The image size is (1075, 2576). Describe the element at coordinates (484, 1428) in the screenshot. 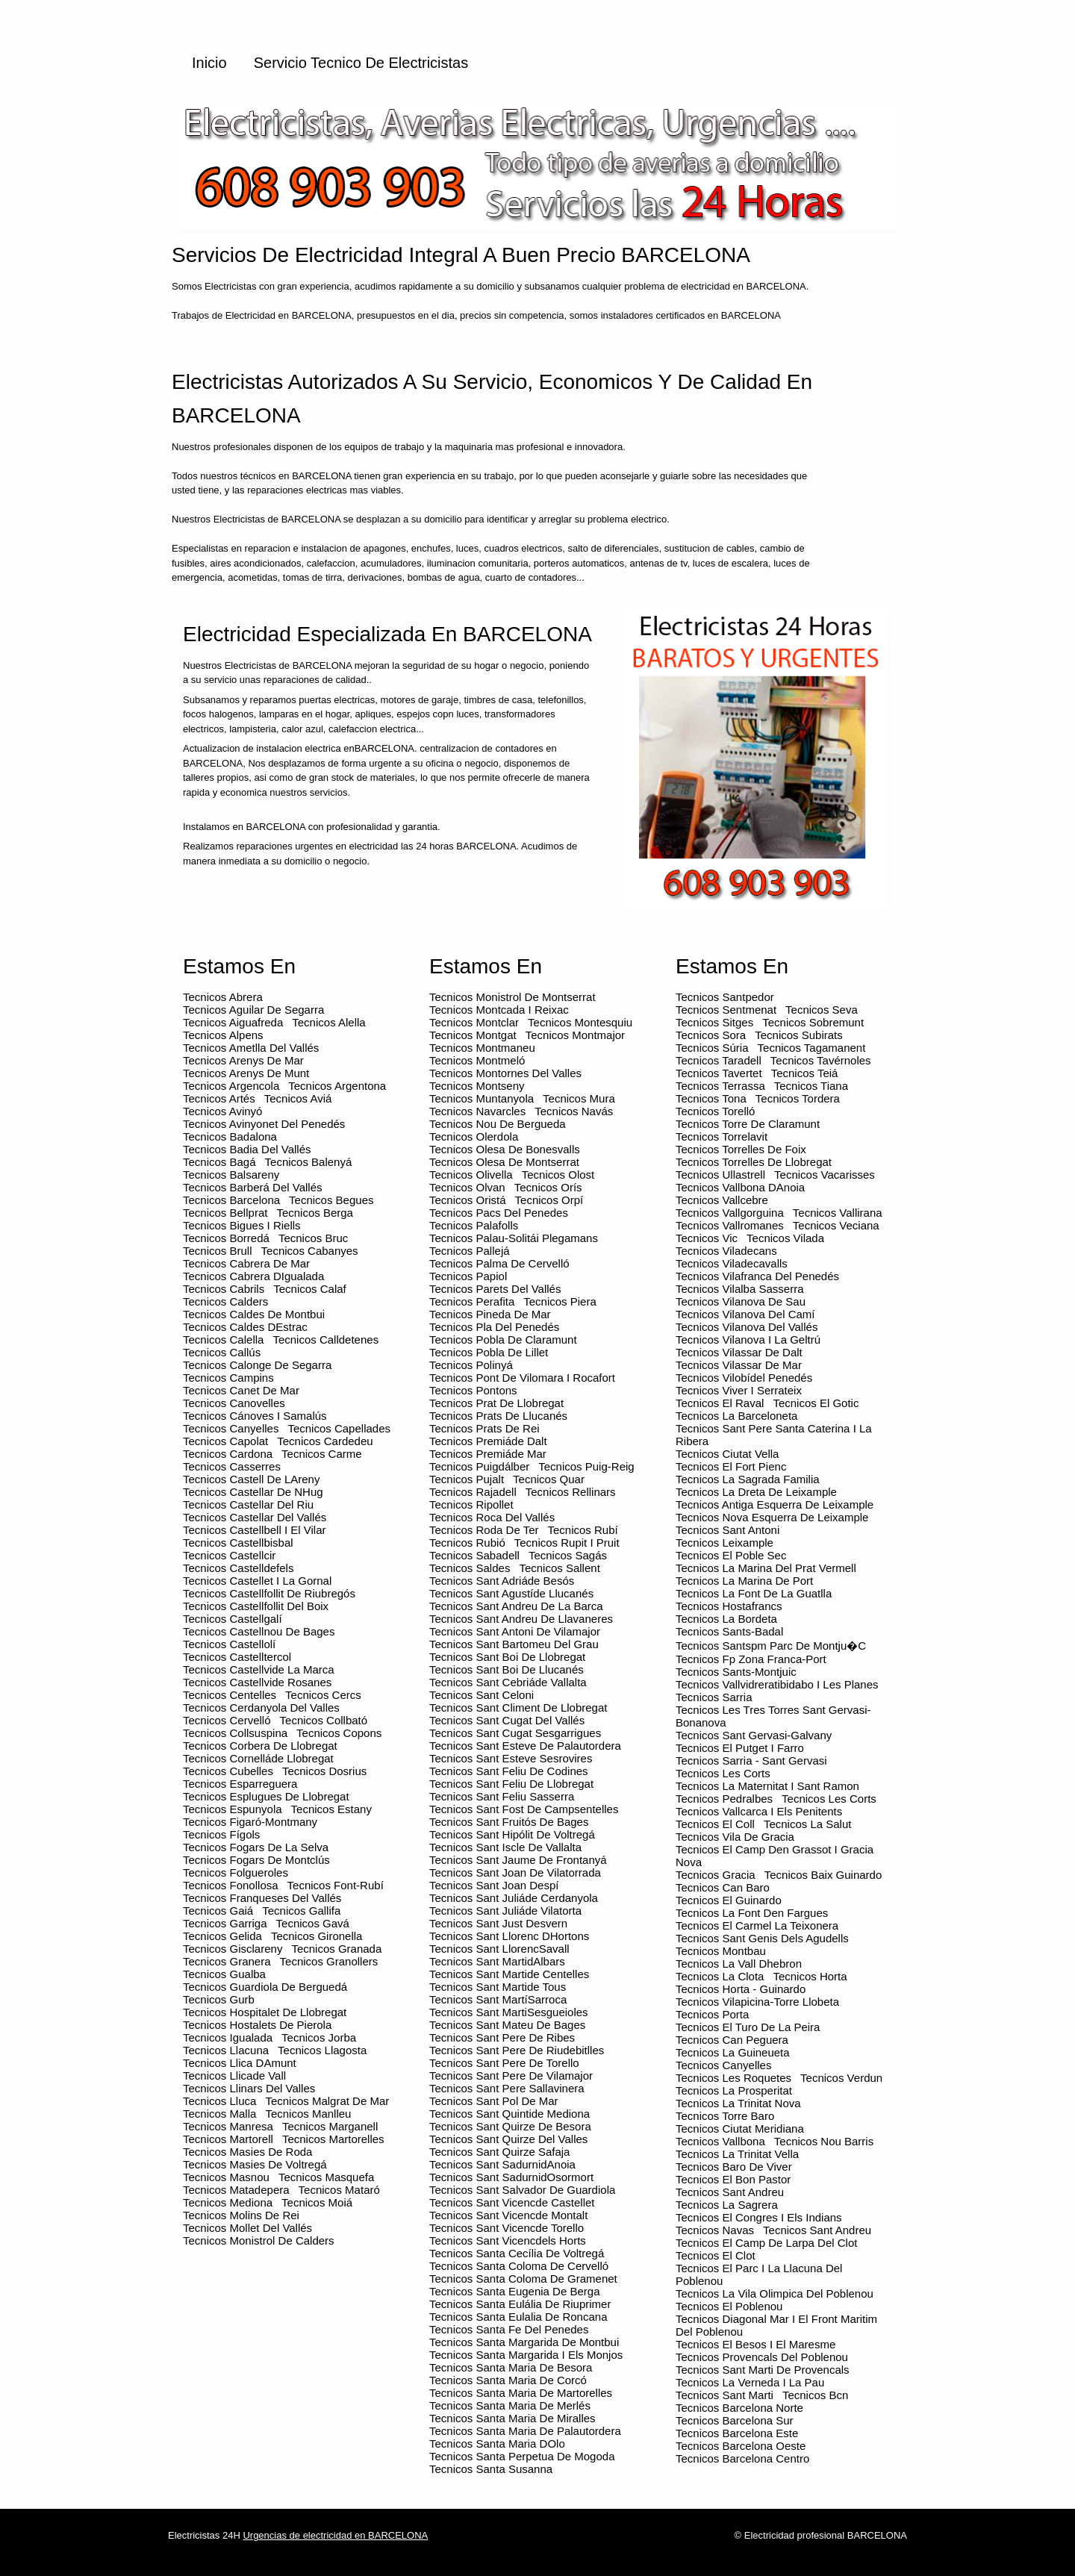

I see `Tecnicos Prats de Rei` at that location.